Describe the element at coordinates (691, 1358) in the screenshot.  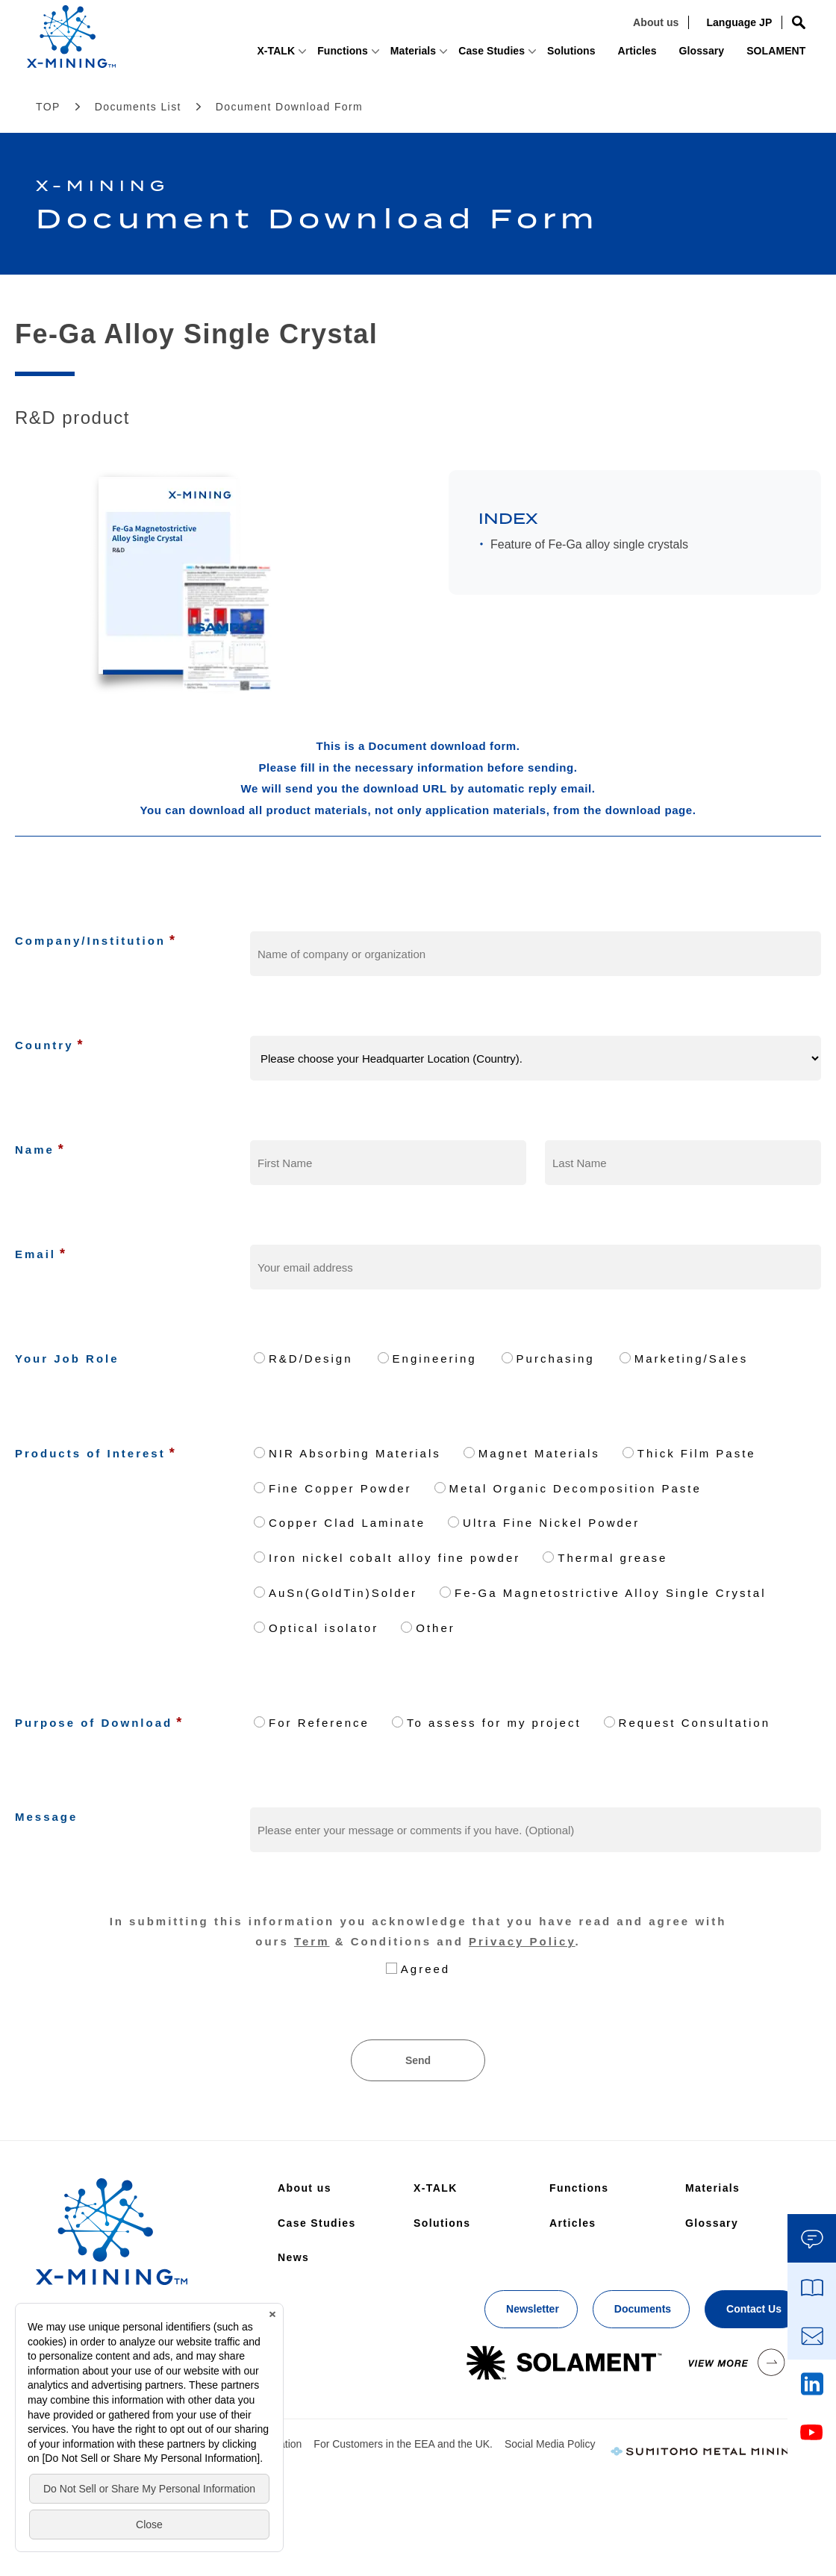
I see `Marketing/Sales` at that location.